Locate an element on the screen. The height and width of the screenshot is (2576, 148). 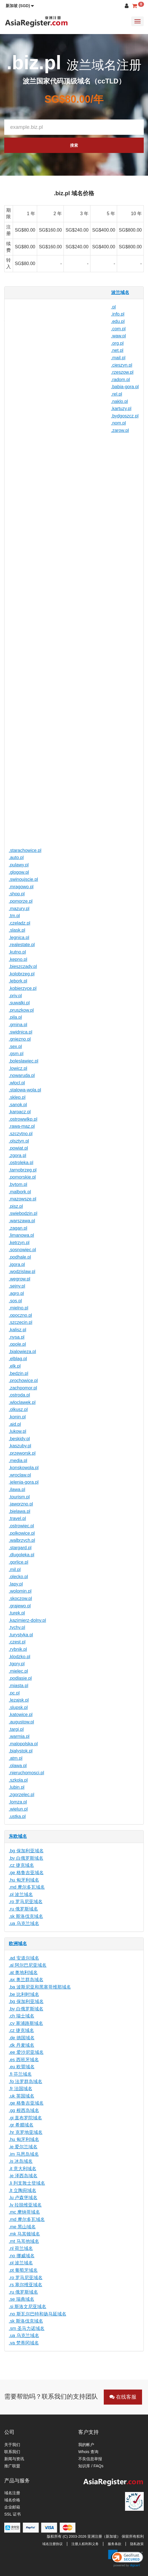
[link] is located at coordinates (125, 2558).